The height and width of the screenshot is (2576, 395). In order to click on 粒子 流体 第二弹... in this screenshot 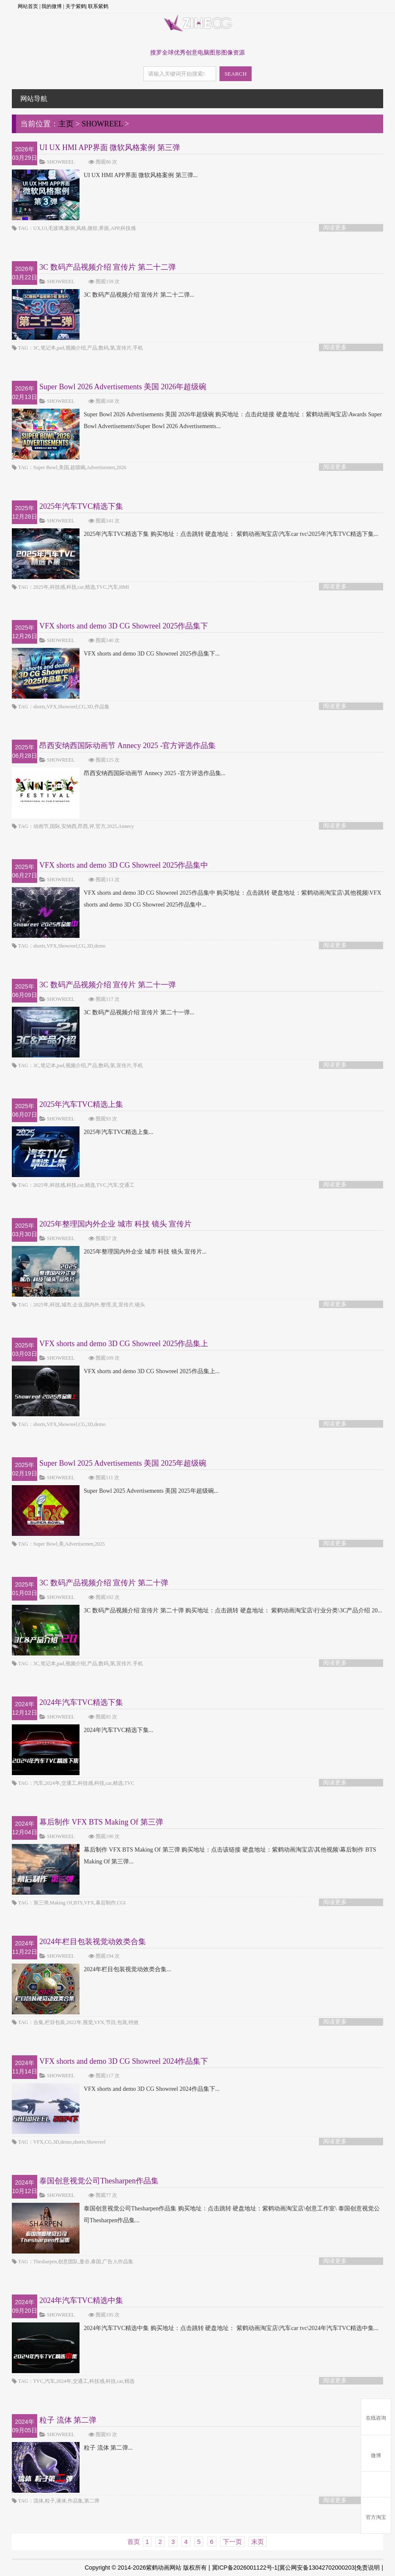, I will do `click(72, 2448)`.